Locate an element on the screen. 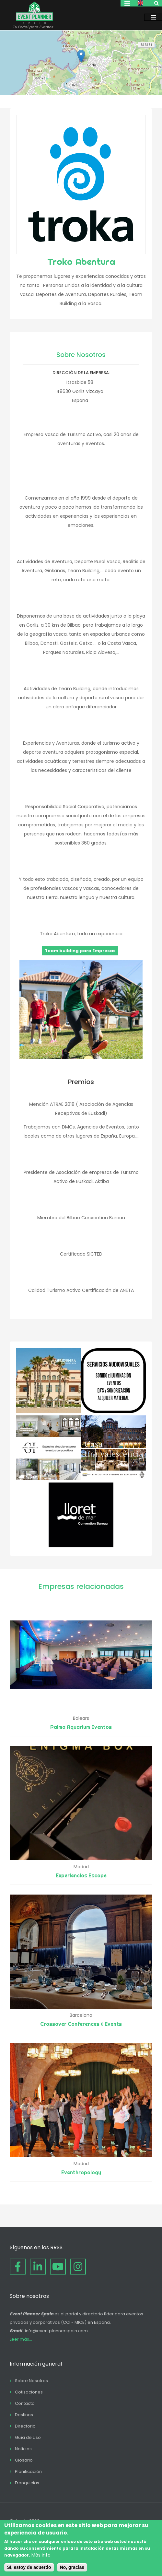 This screenshot has height=2576, width=162. Sobre Nosotros is located at coordinates (31, 2381).